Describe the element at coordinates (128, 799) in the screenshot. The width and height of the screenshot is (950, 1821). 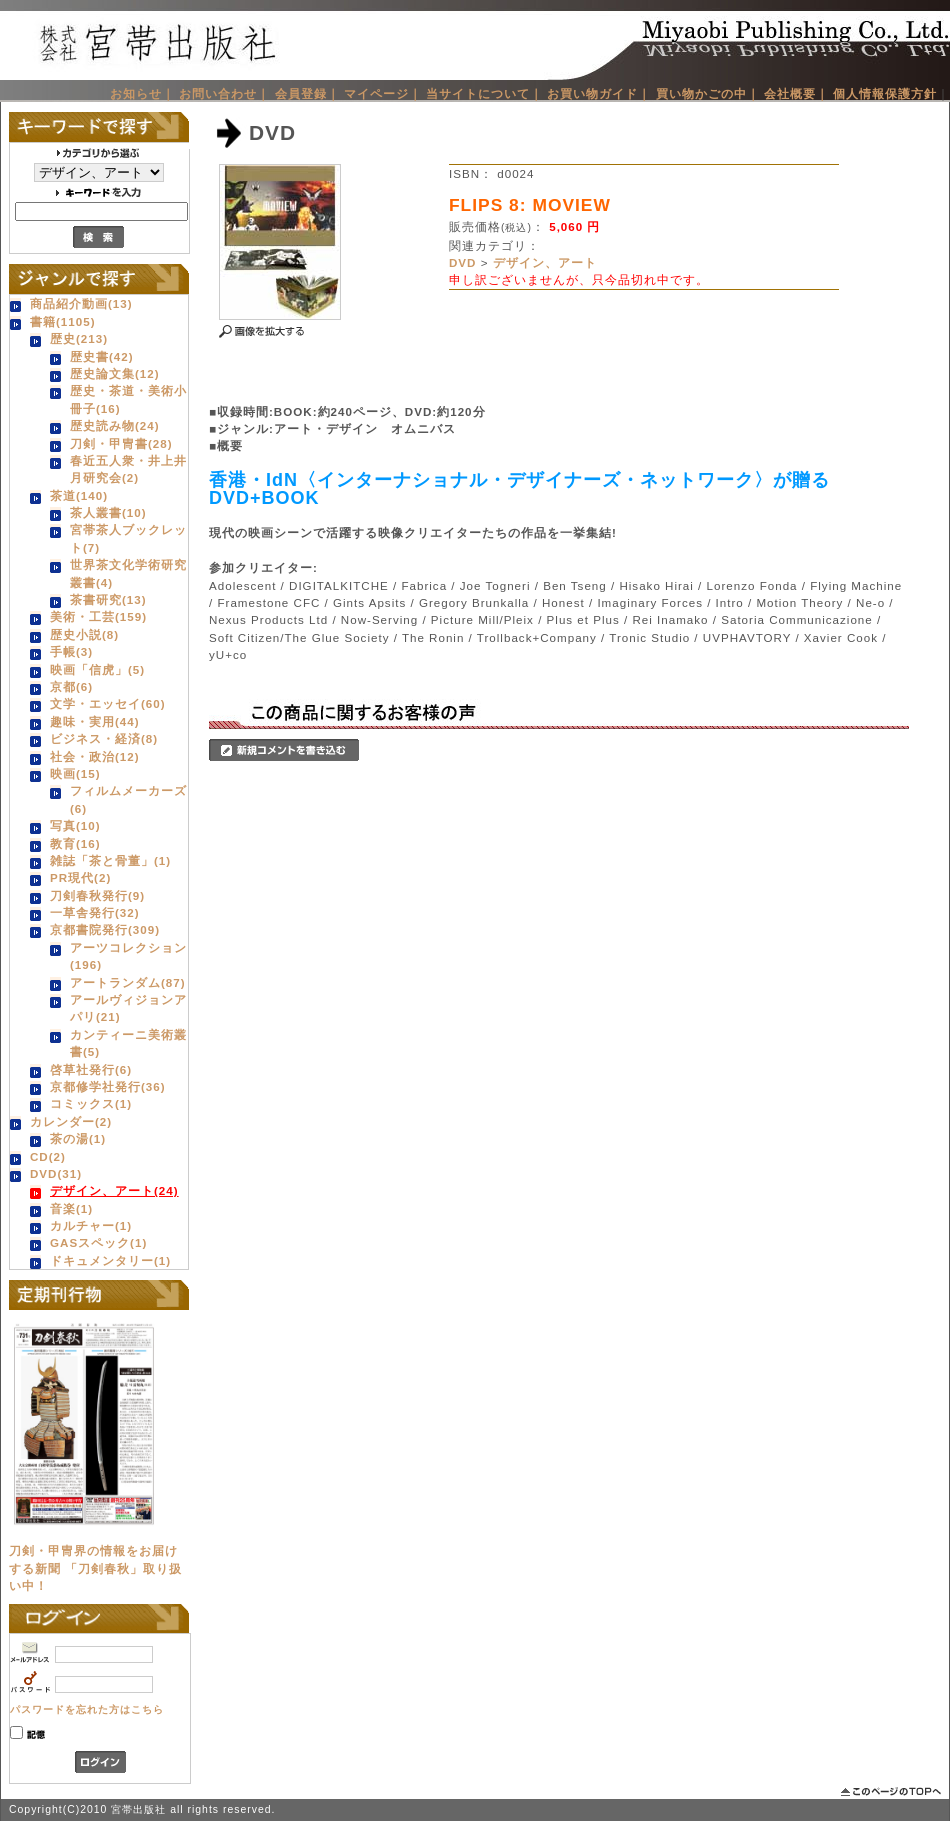
I see `フィルムメーカーズ(6)` at that location.